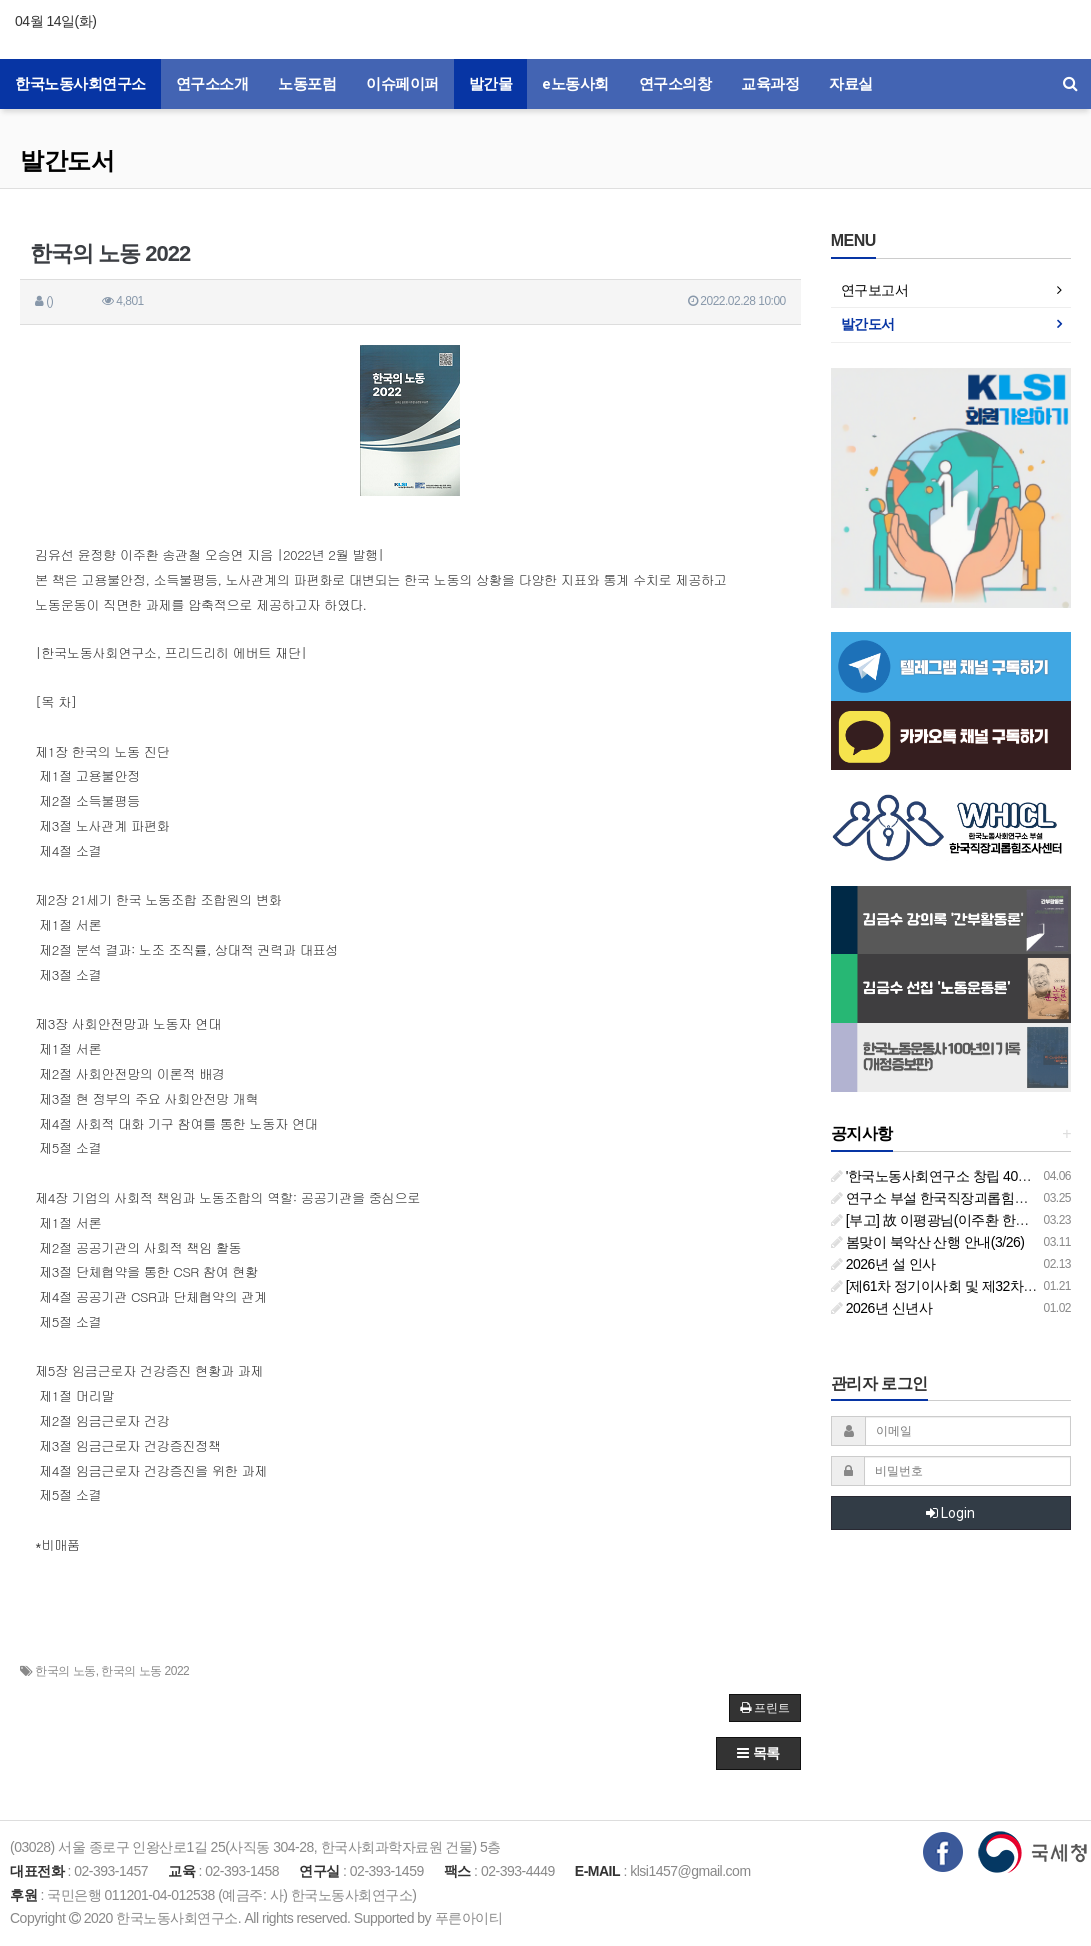 This screenshot has width=1091, height=1946. What do you see at coordinates (65, 1671) in the screenshot?
I see `한국의 노동` at bounding box center [65, 1671].